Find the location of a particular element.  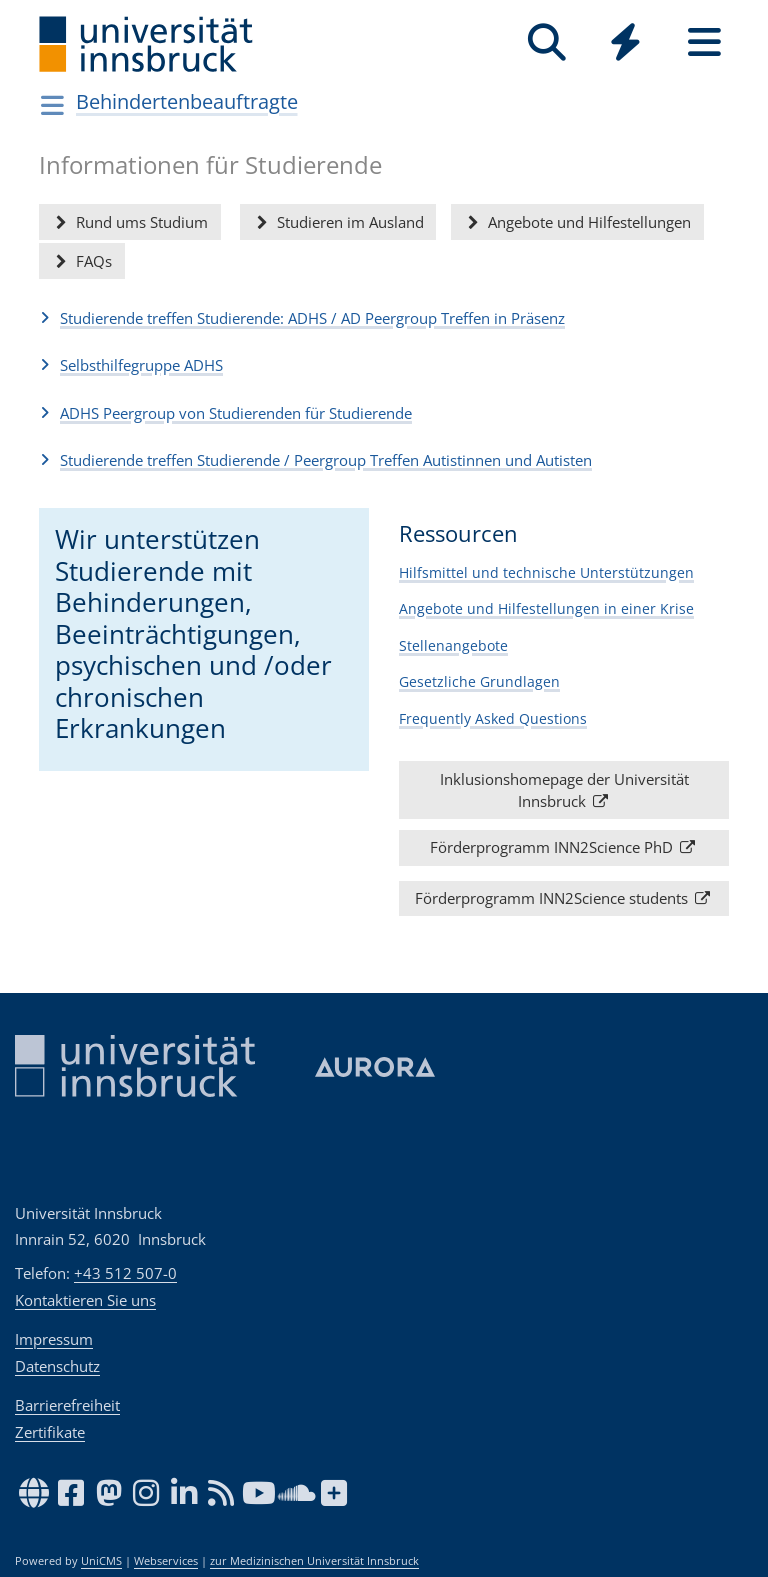

Förderprogramm INN2Science students [button] is located at coordinates (564, 898).